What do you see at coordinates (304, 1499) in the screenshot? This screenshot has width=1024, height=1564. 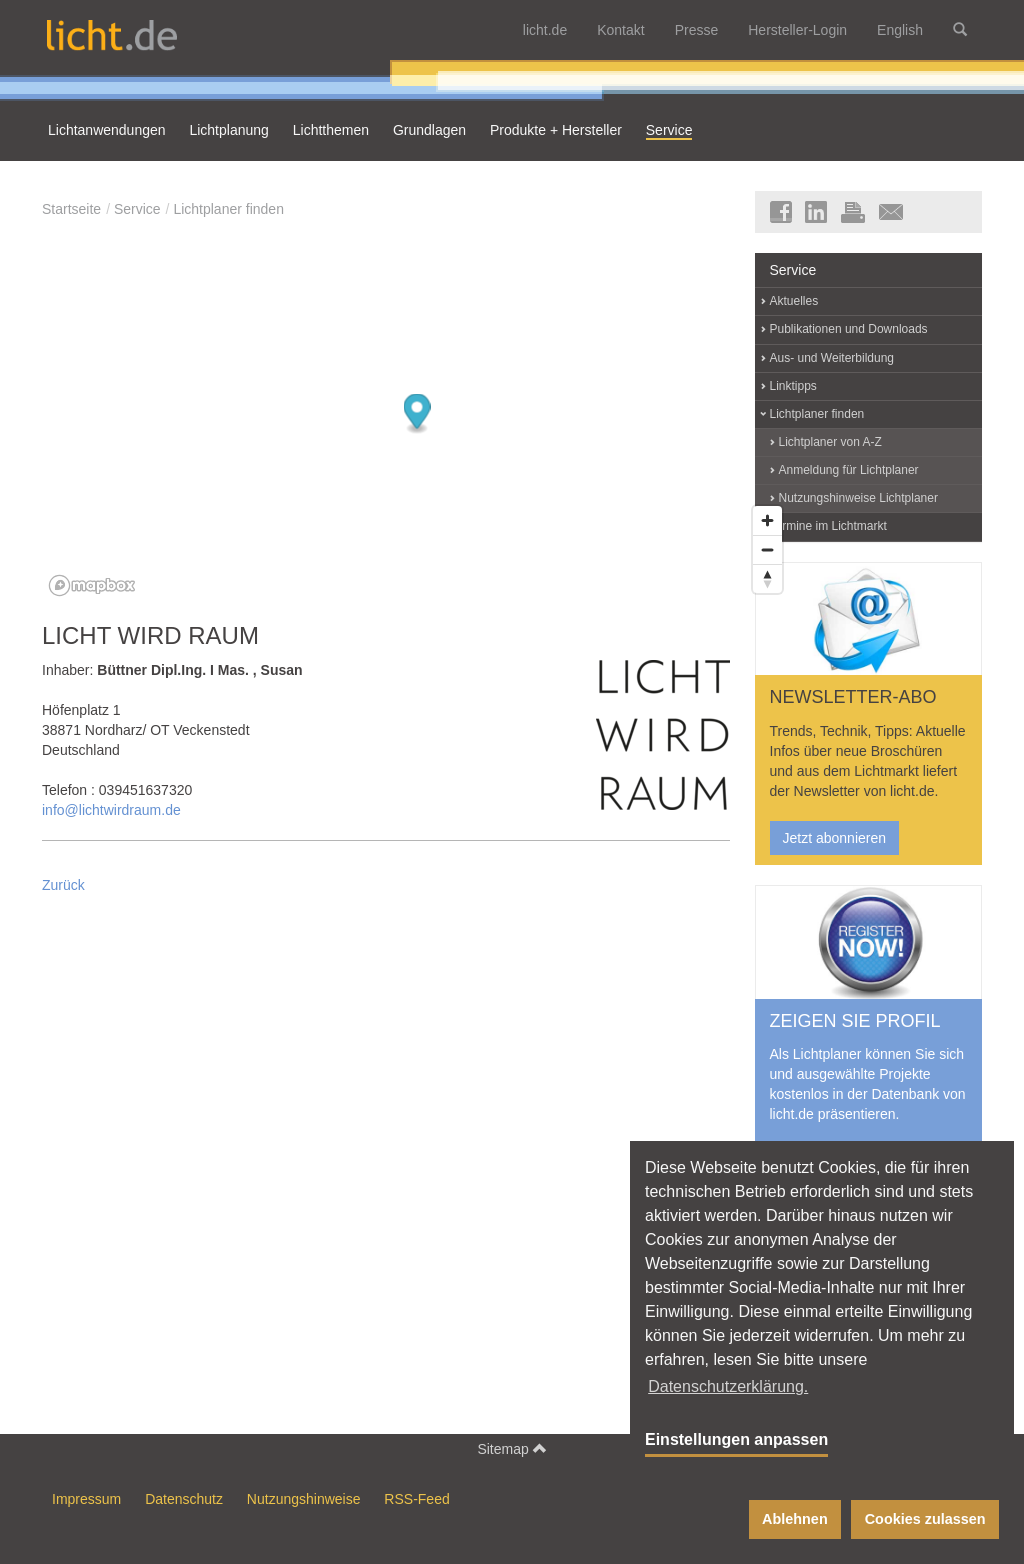 I see `Nutzungshinweise` at bounding box center [304, 1499].